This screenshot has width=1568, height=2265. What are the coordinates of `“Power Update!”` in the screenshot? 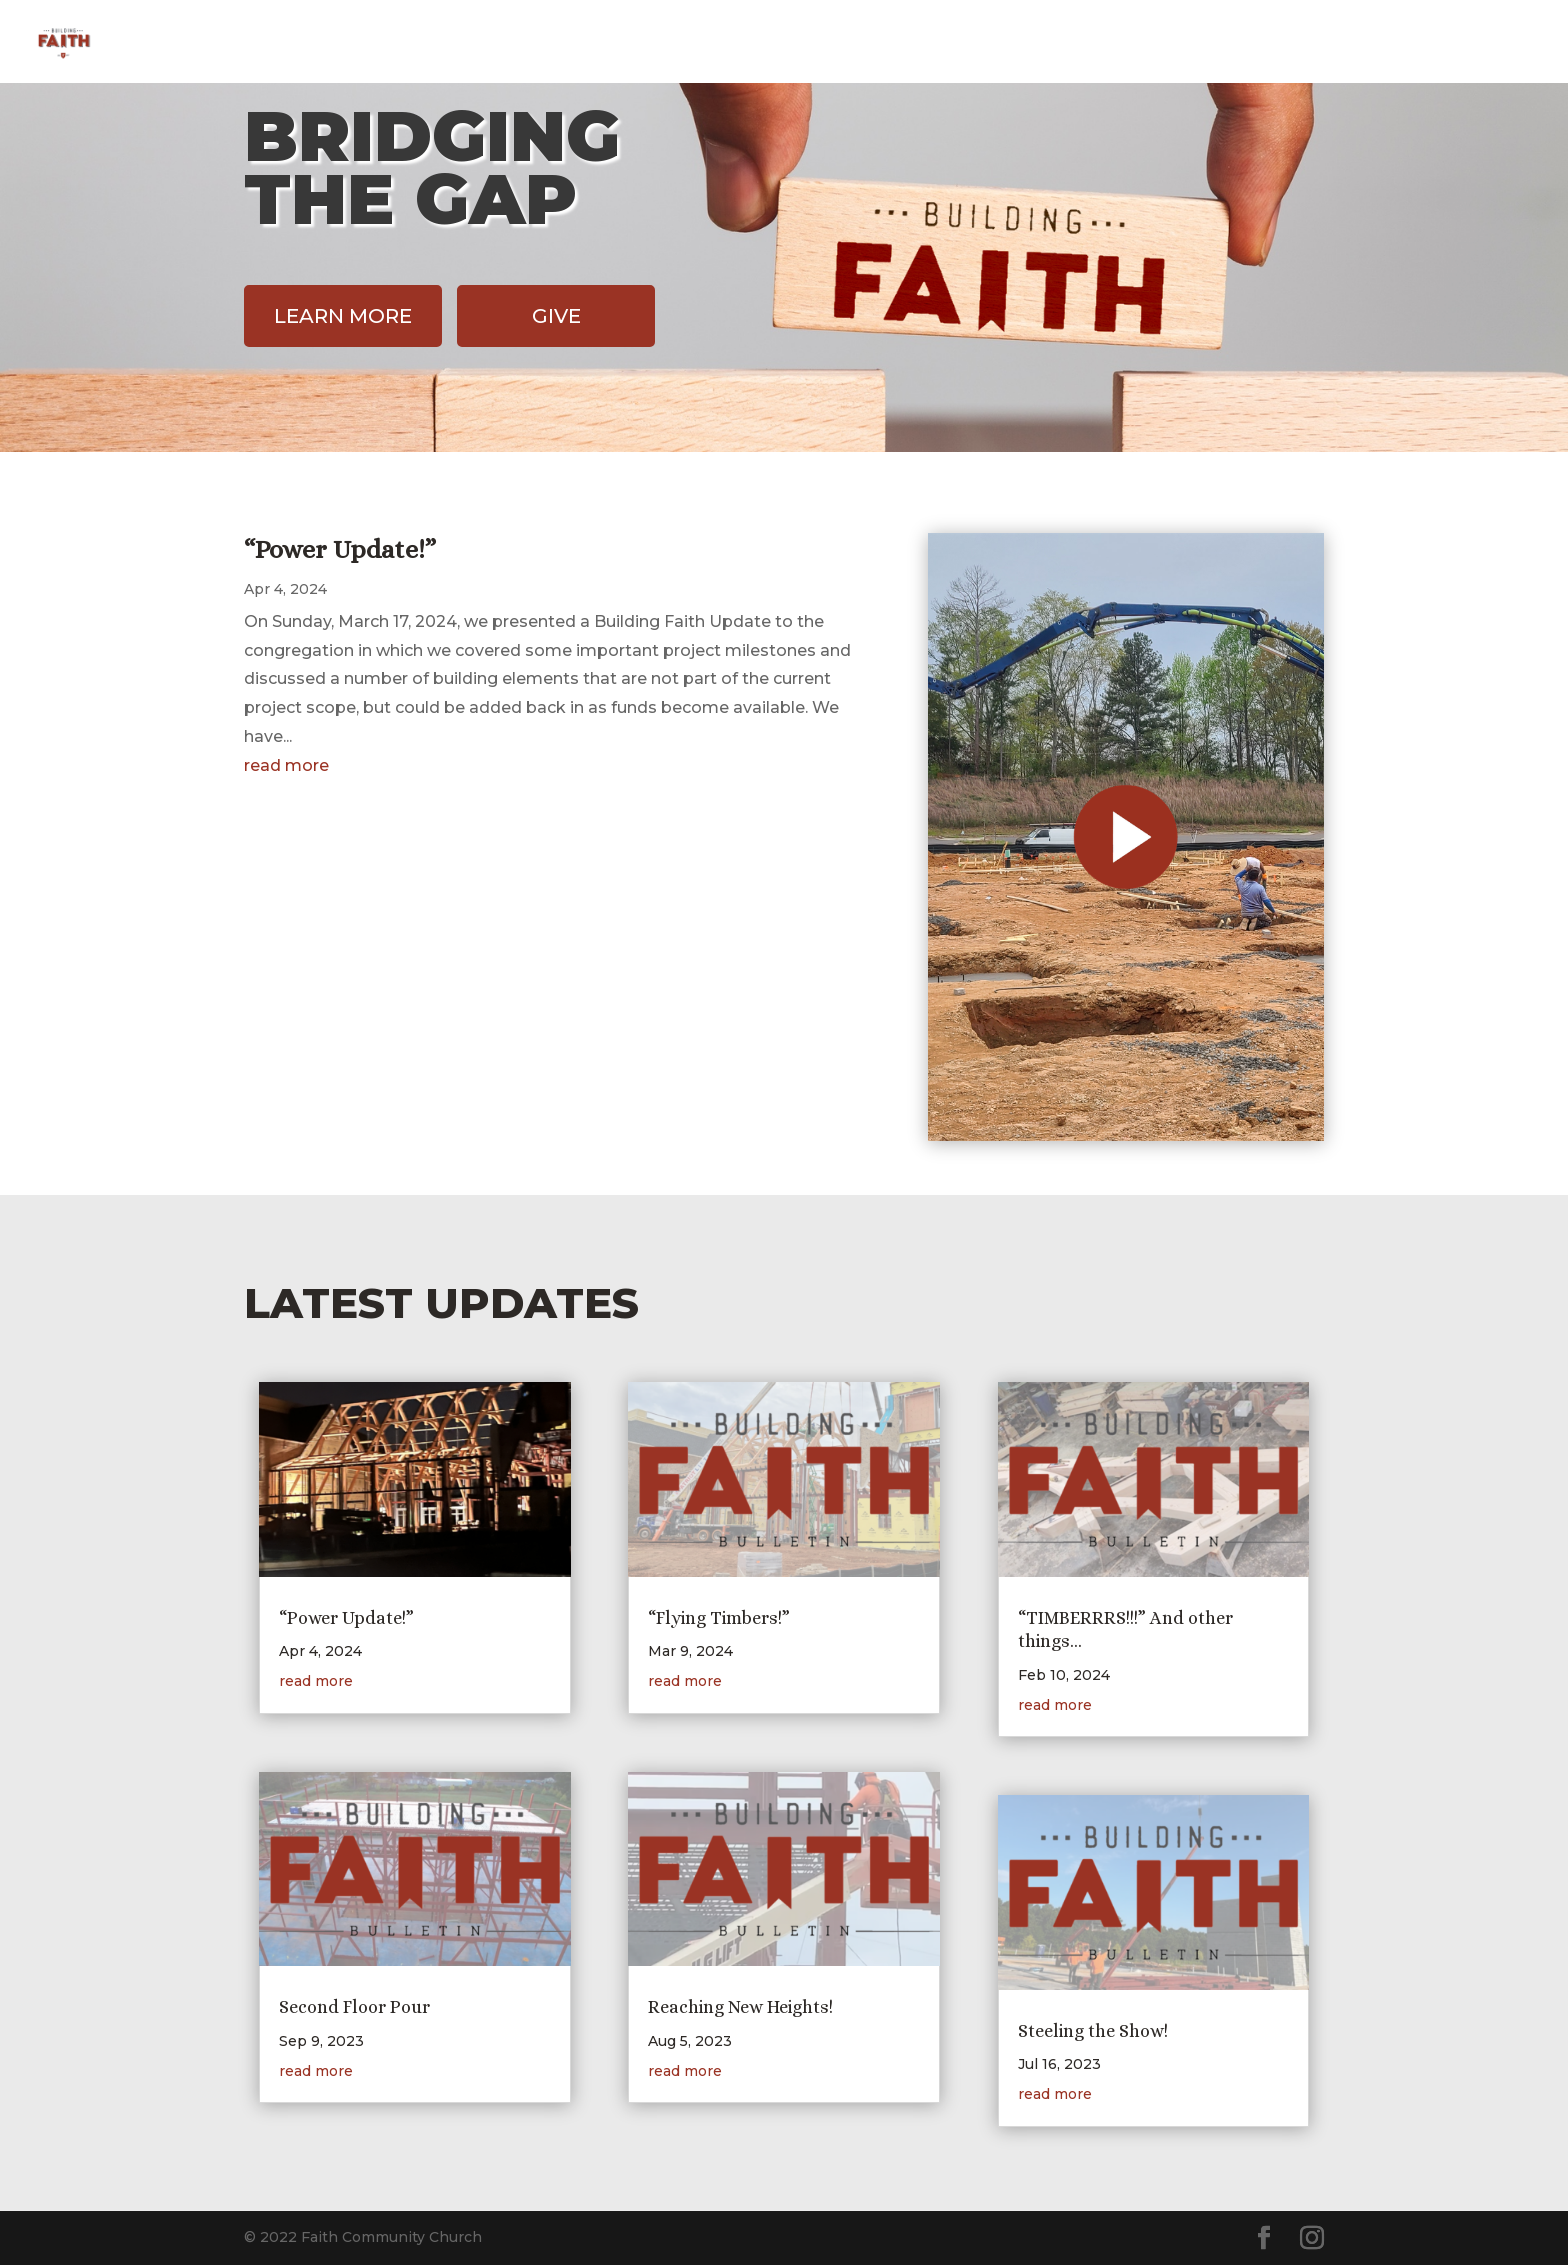 It's located at (340, 549).